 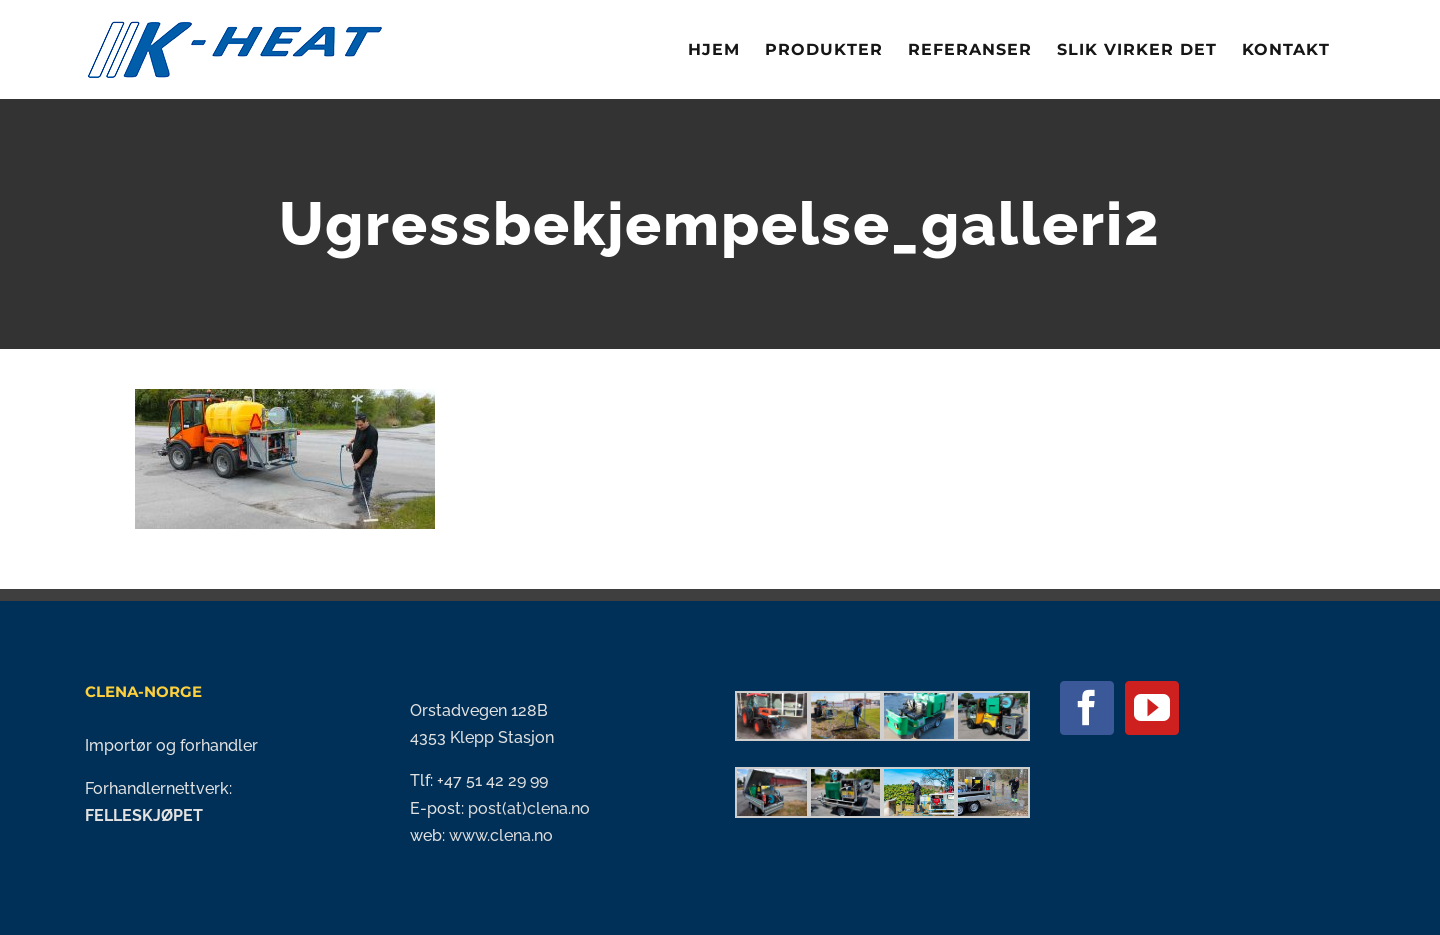 I want to click on [Facebook], so click(x=1087, y=708).